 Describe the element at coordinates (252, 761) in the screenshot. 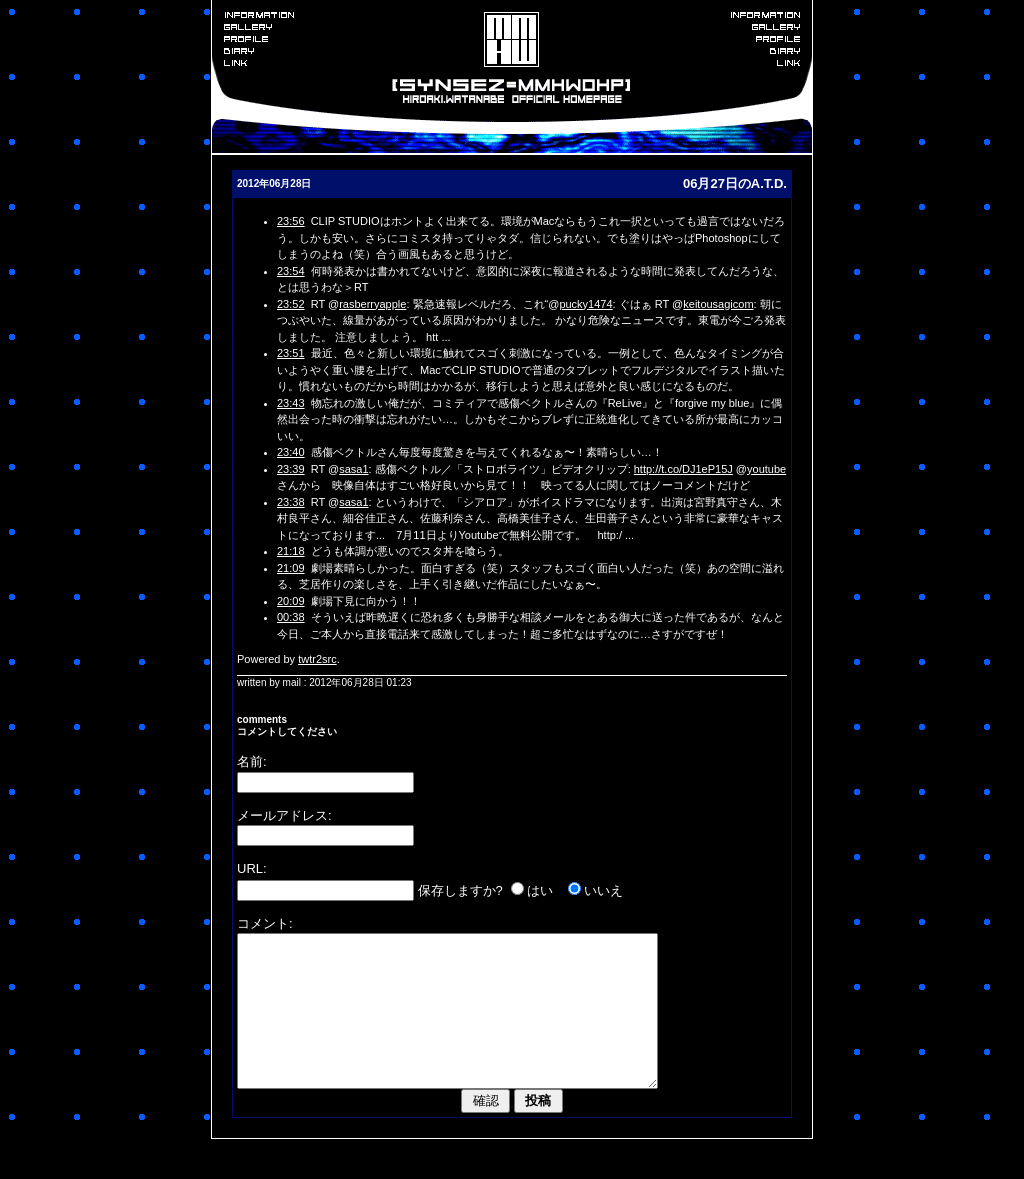

I see `名前:` at that location.